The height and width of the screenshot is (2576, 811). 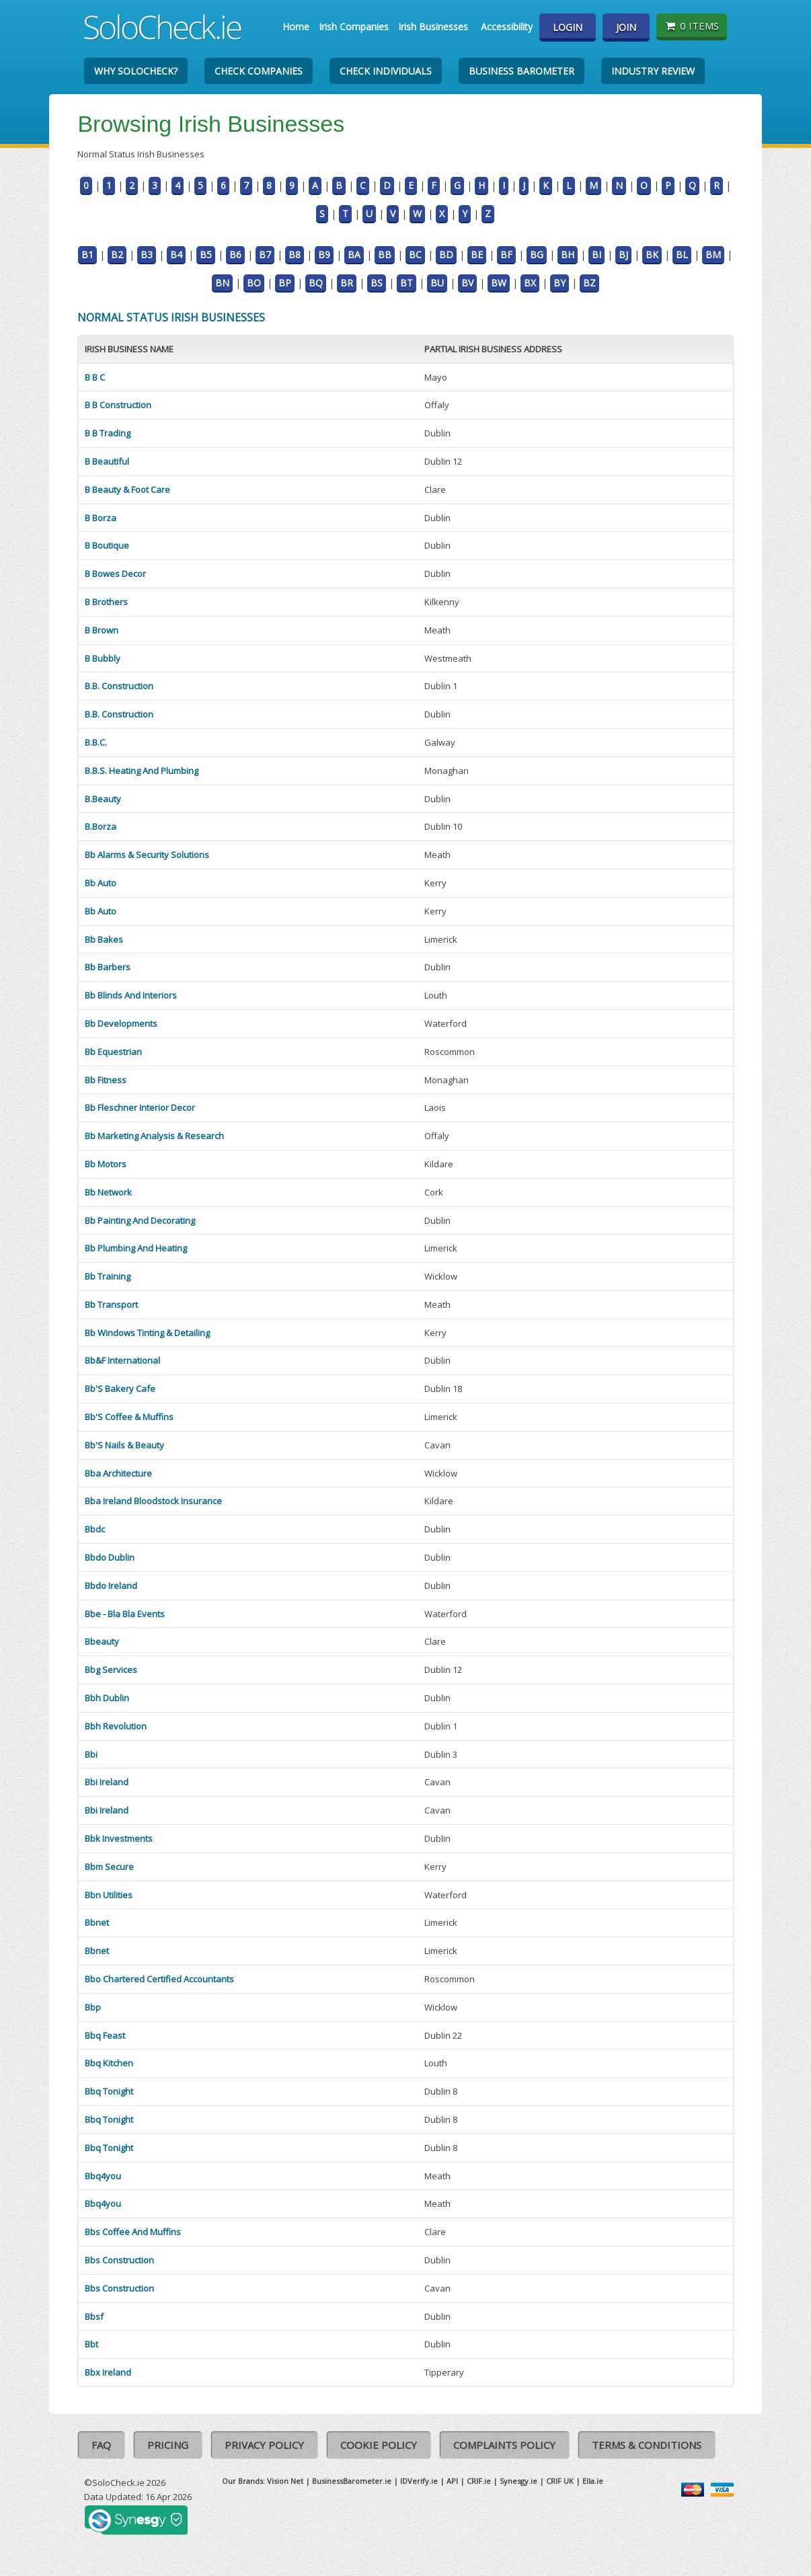 I want to click on Bbi Ireland, so click(x=106, y=1782).